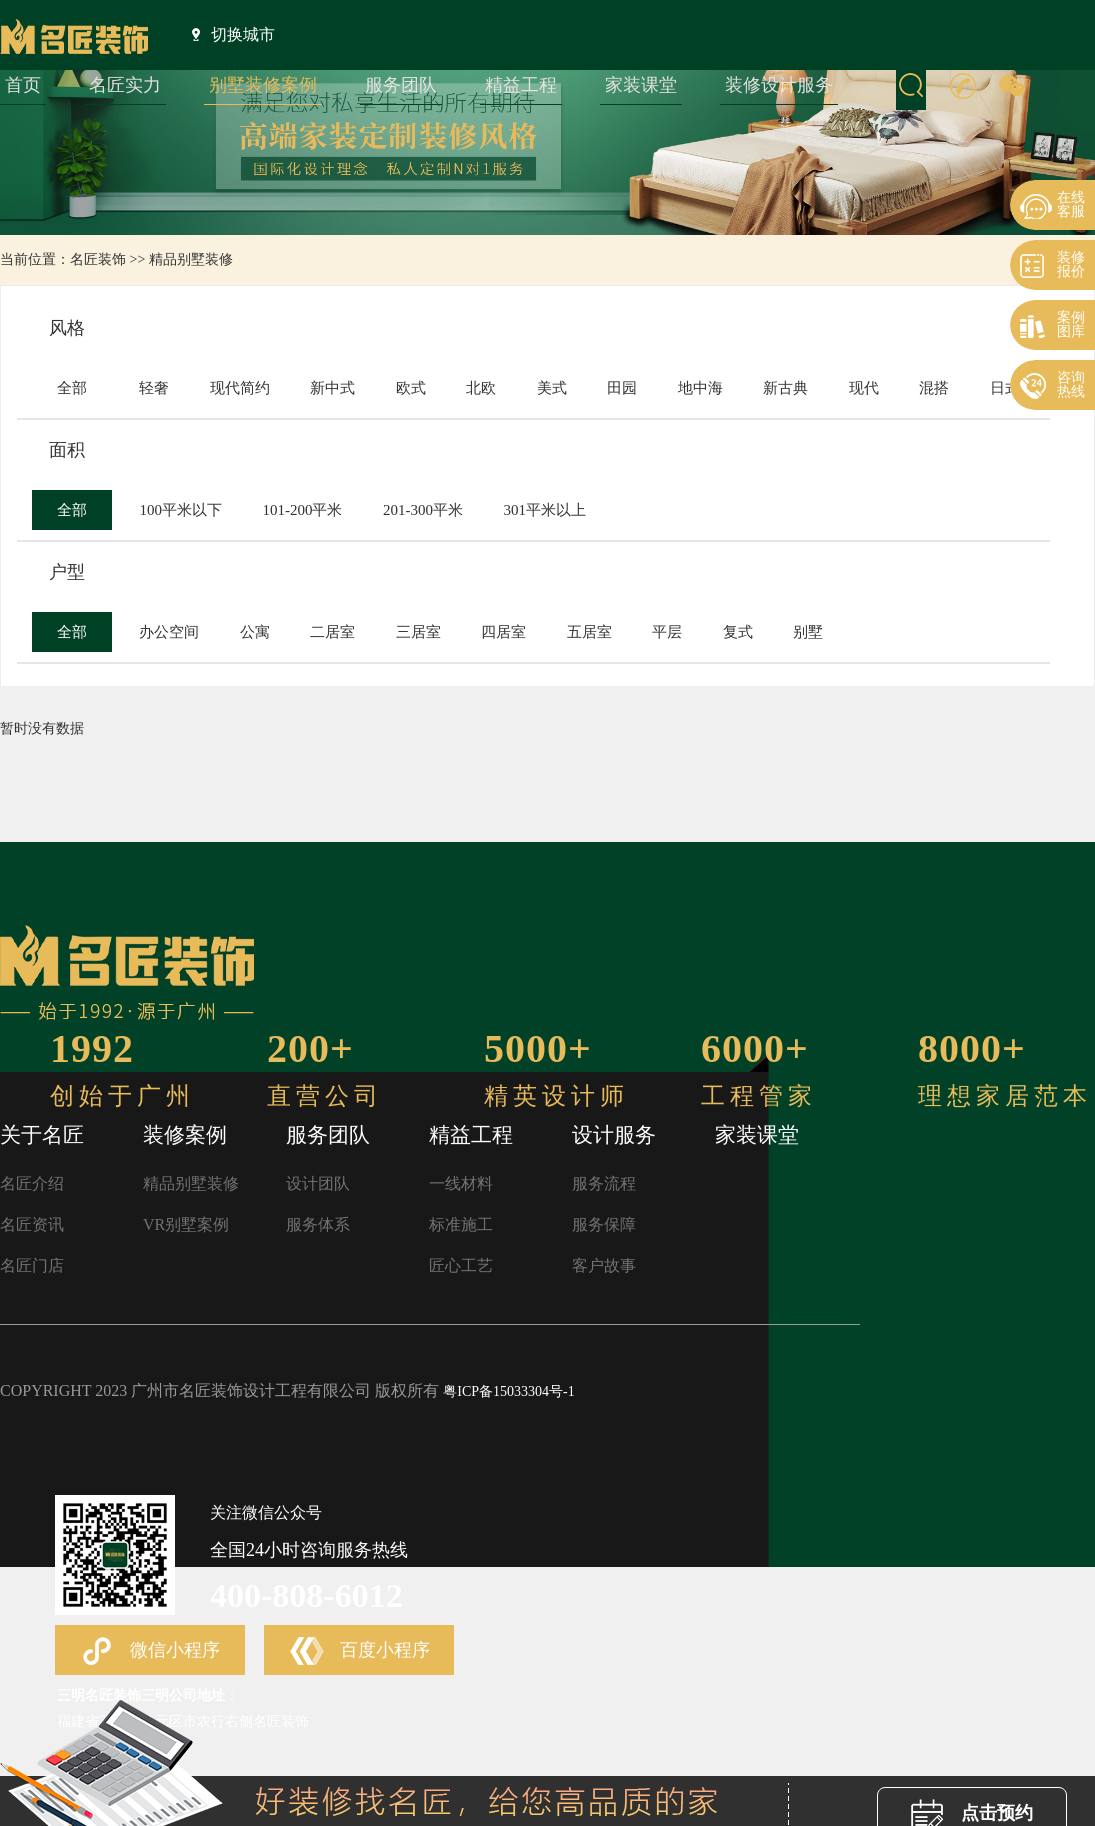 The height and width of the screenshot is (1826, 1095). What do you see at coordinates (185, 1135) in the screenshot?
I see `装修案例` at bounding box center [185, 1135].